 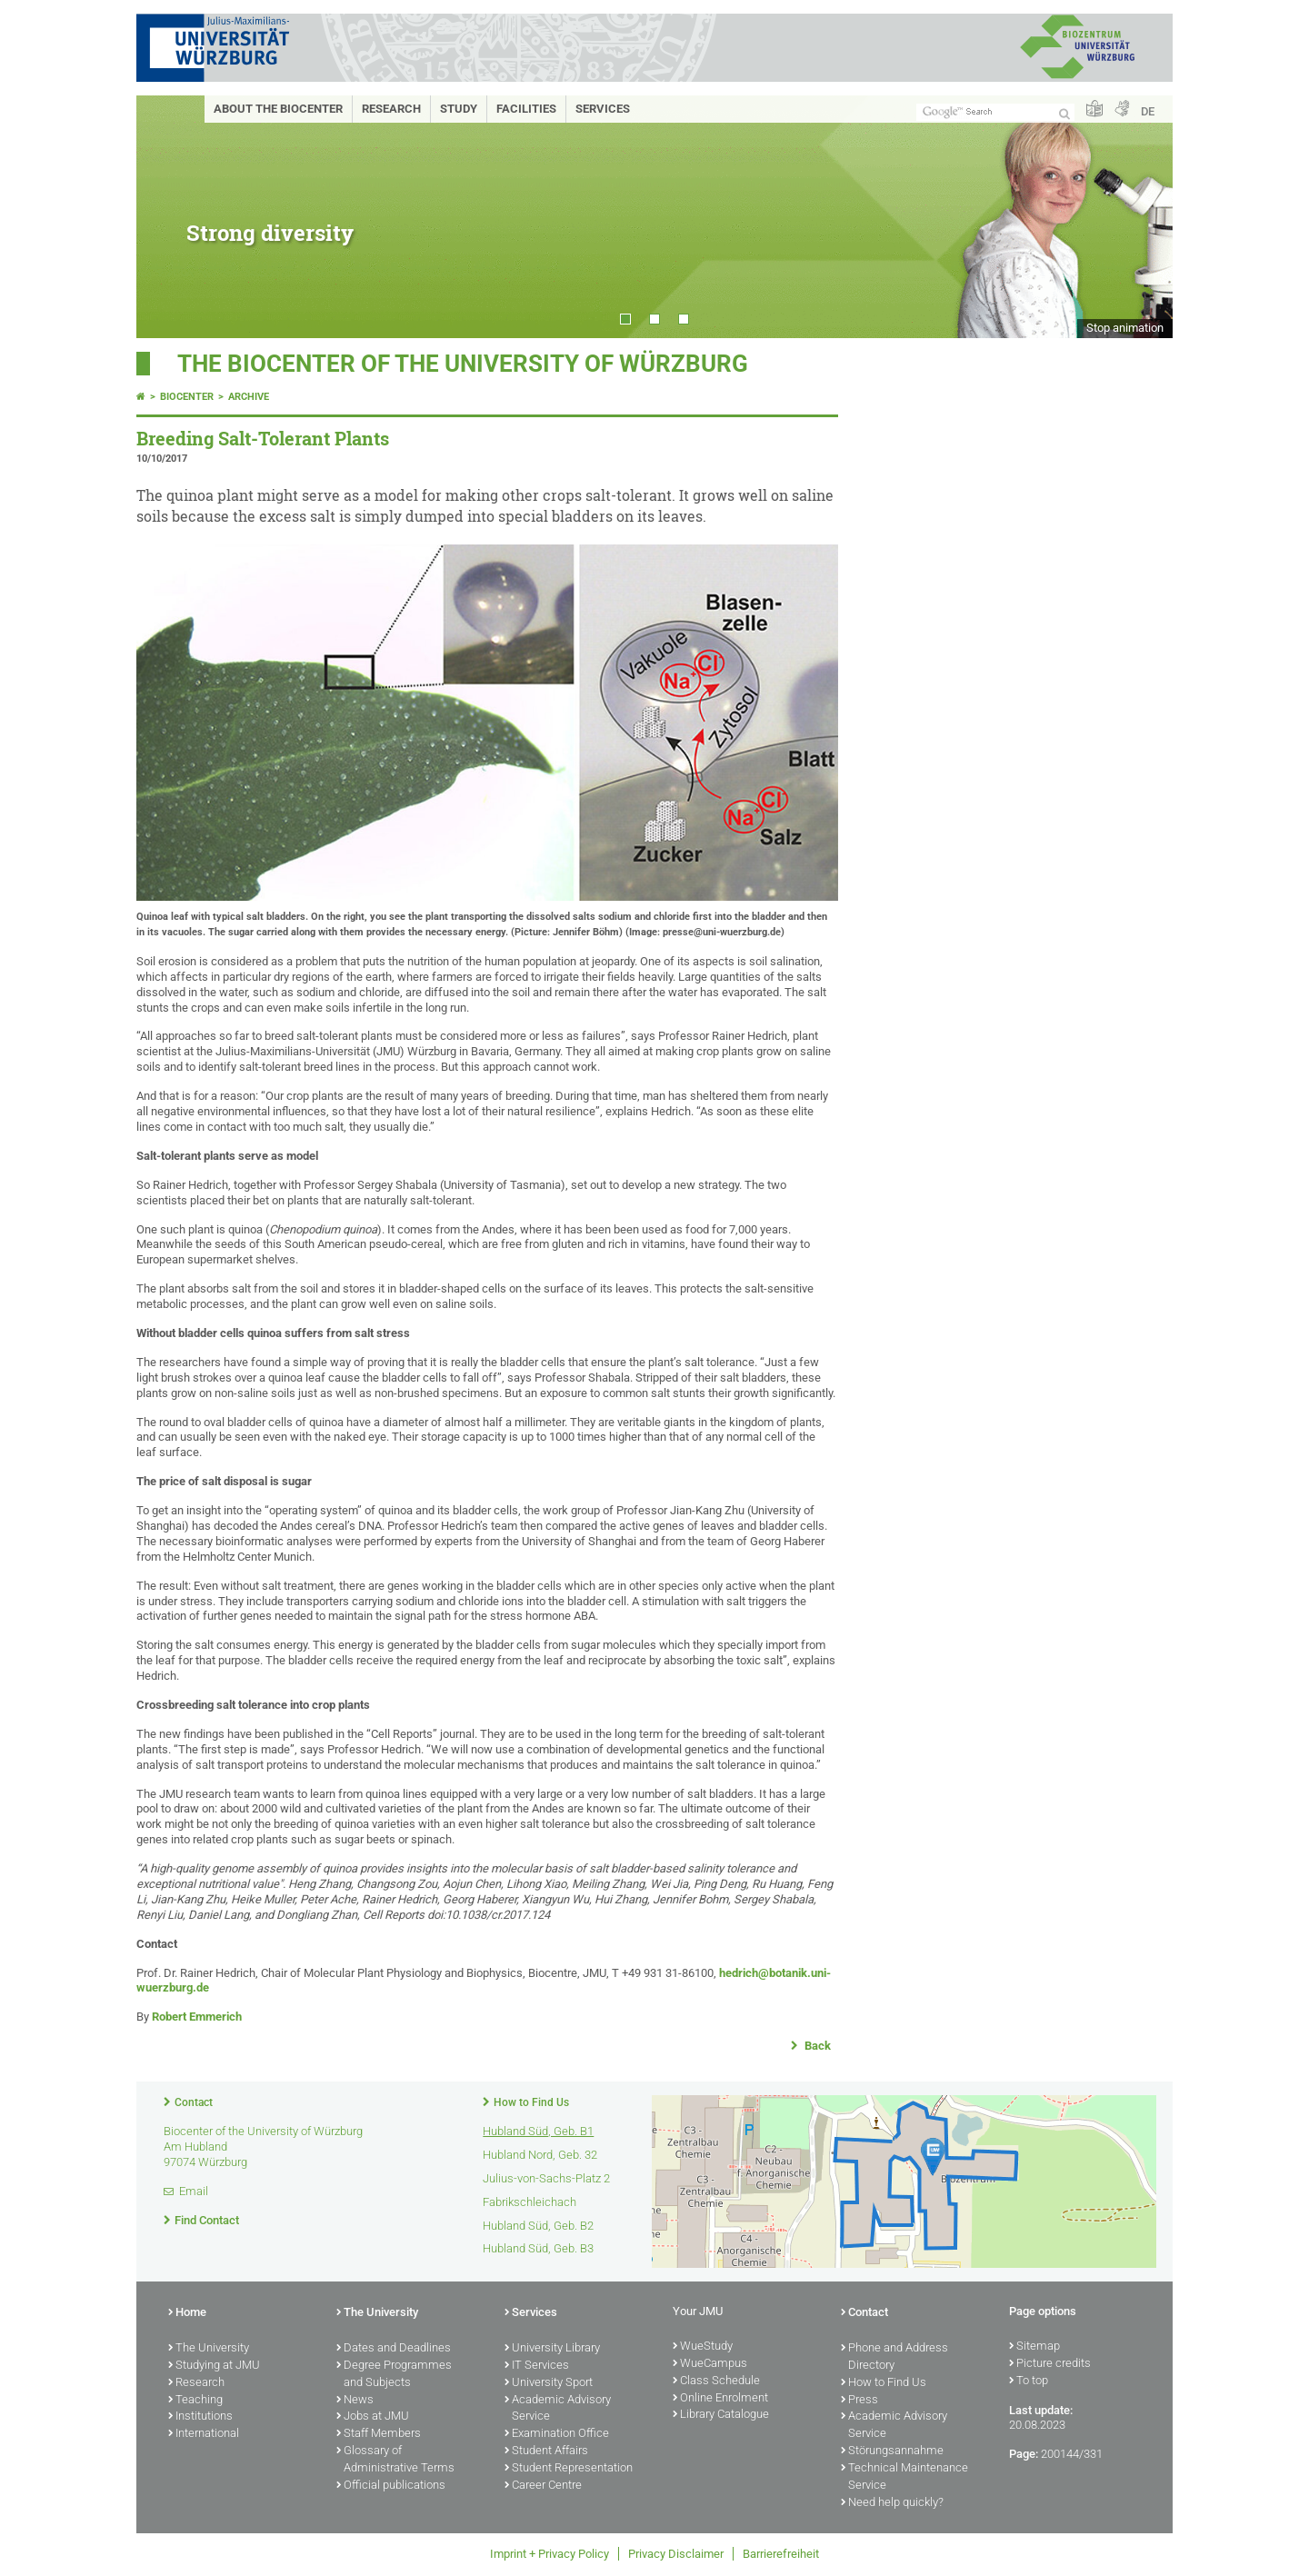 I want to click on Imprint + Privacy Policy, so click(x=549, y=2554).